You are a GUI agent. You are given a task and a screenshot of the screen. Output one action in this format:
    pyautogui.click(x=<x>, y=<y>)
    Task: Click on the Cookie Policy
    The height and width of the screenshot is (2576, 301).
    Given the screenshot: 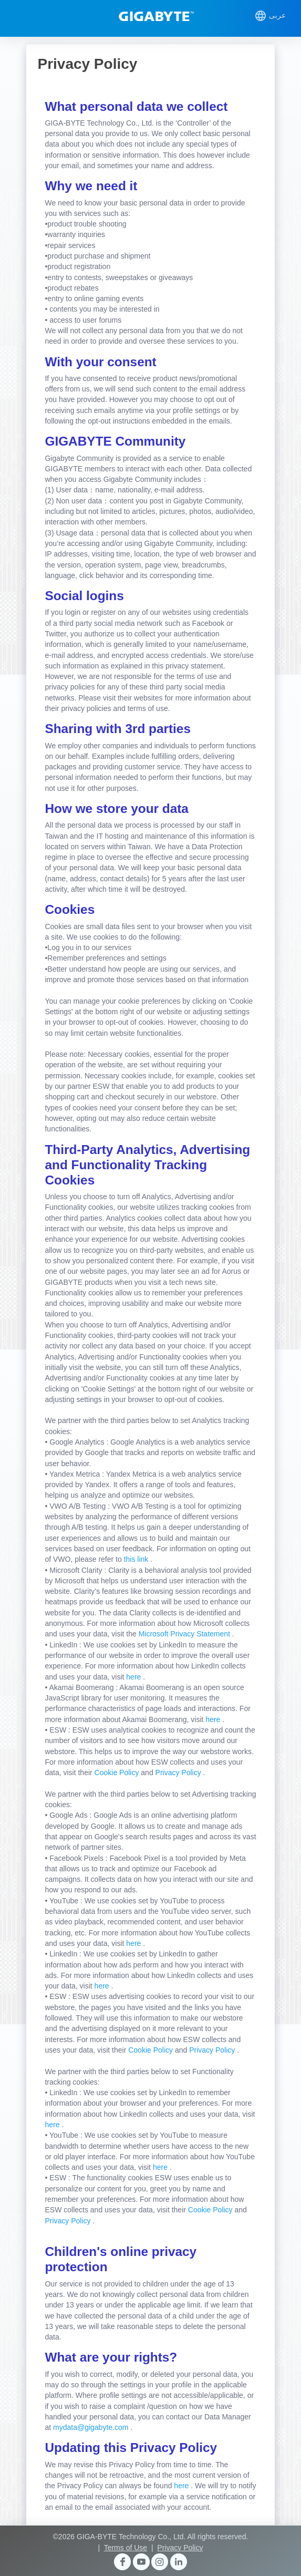 What is the action you would take?
    pyautogui.click(x=118, y=1772)
    